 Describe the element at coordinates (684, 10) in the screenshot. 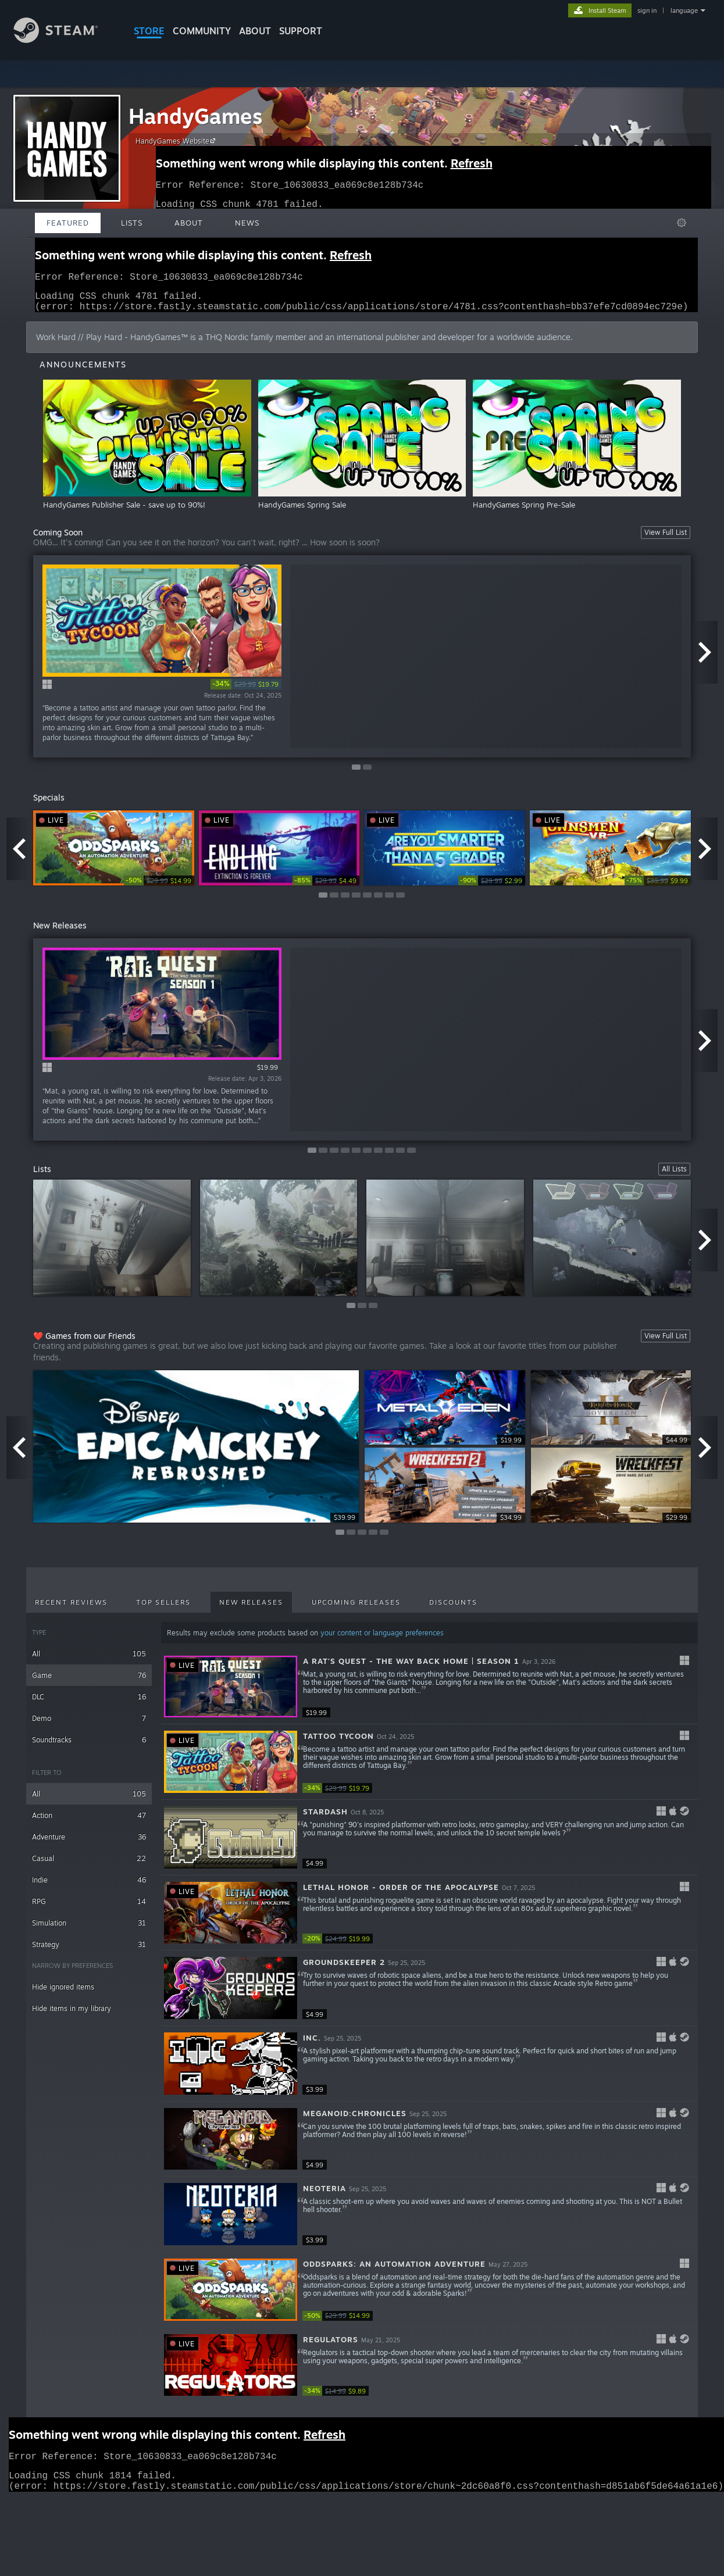

I see `language` at that location.